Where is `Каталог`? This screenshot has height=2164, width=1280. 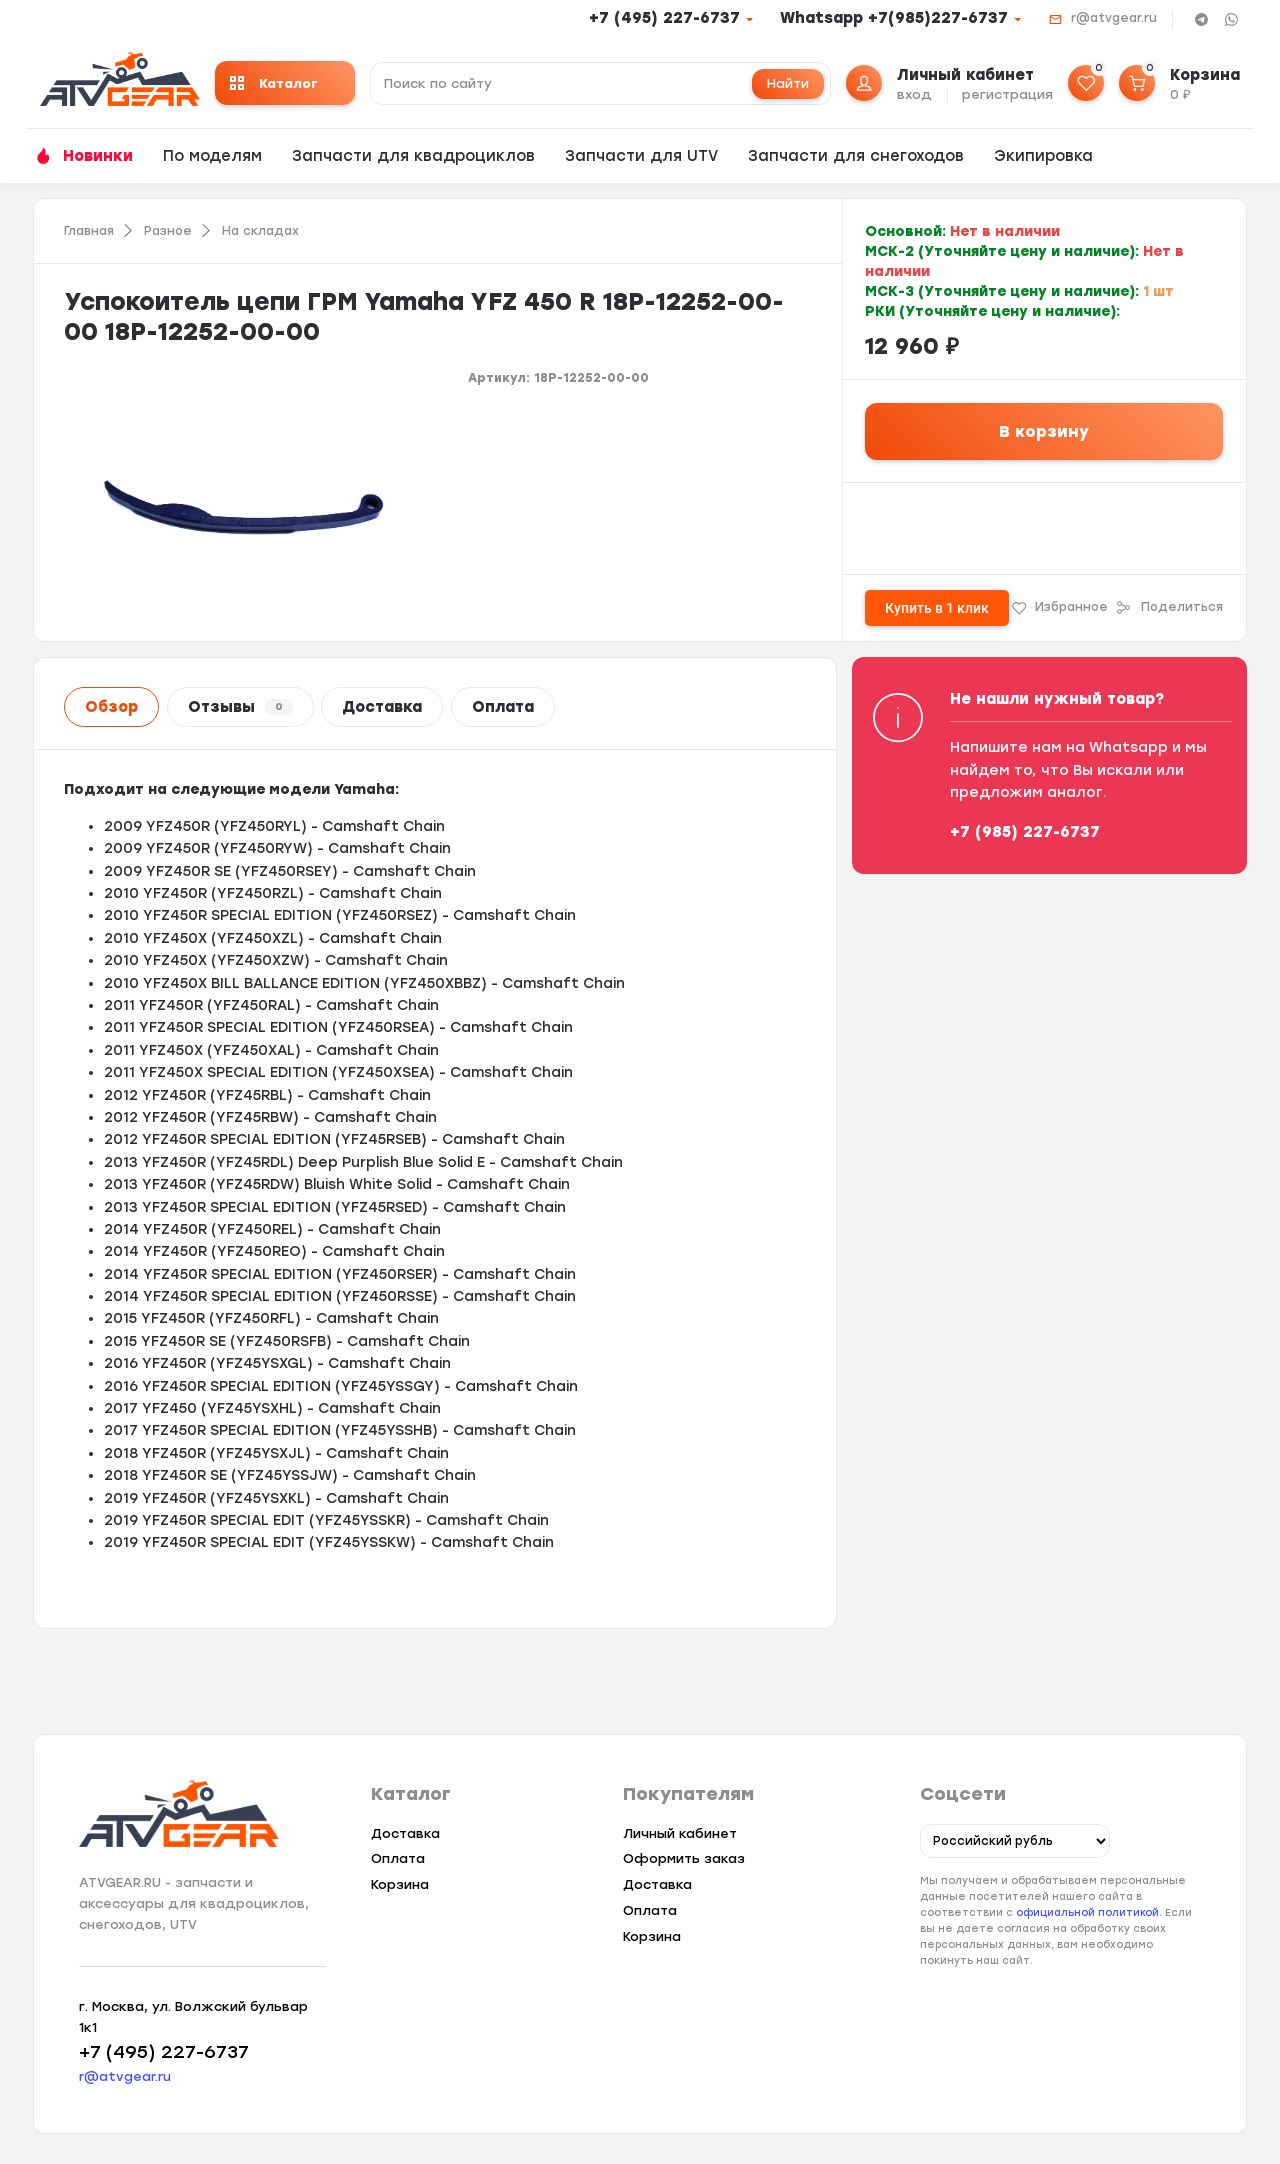
Каталог is located at coordinates (274, 83).